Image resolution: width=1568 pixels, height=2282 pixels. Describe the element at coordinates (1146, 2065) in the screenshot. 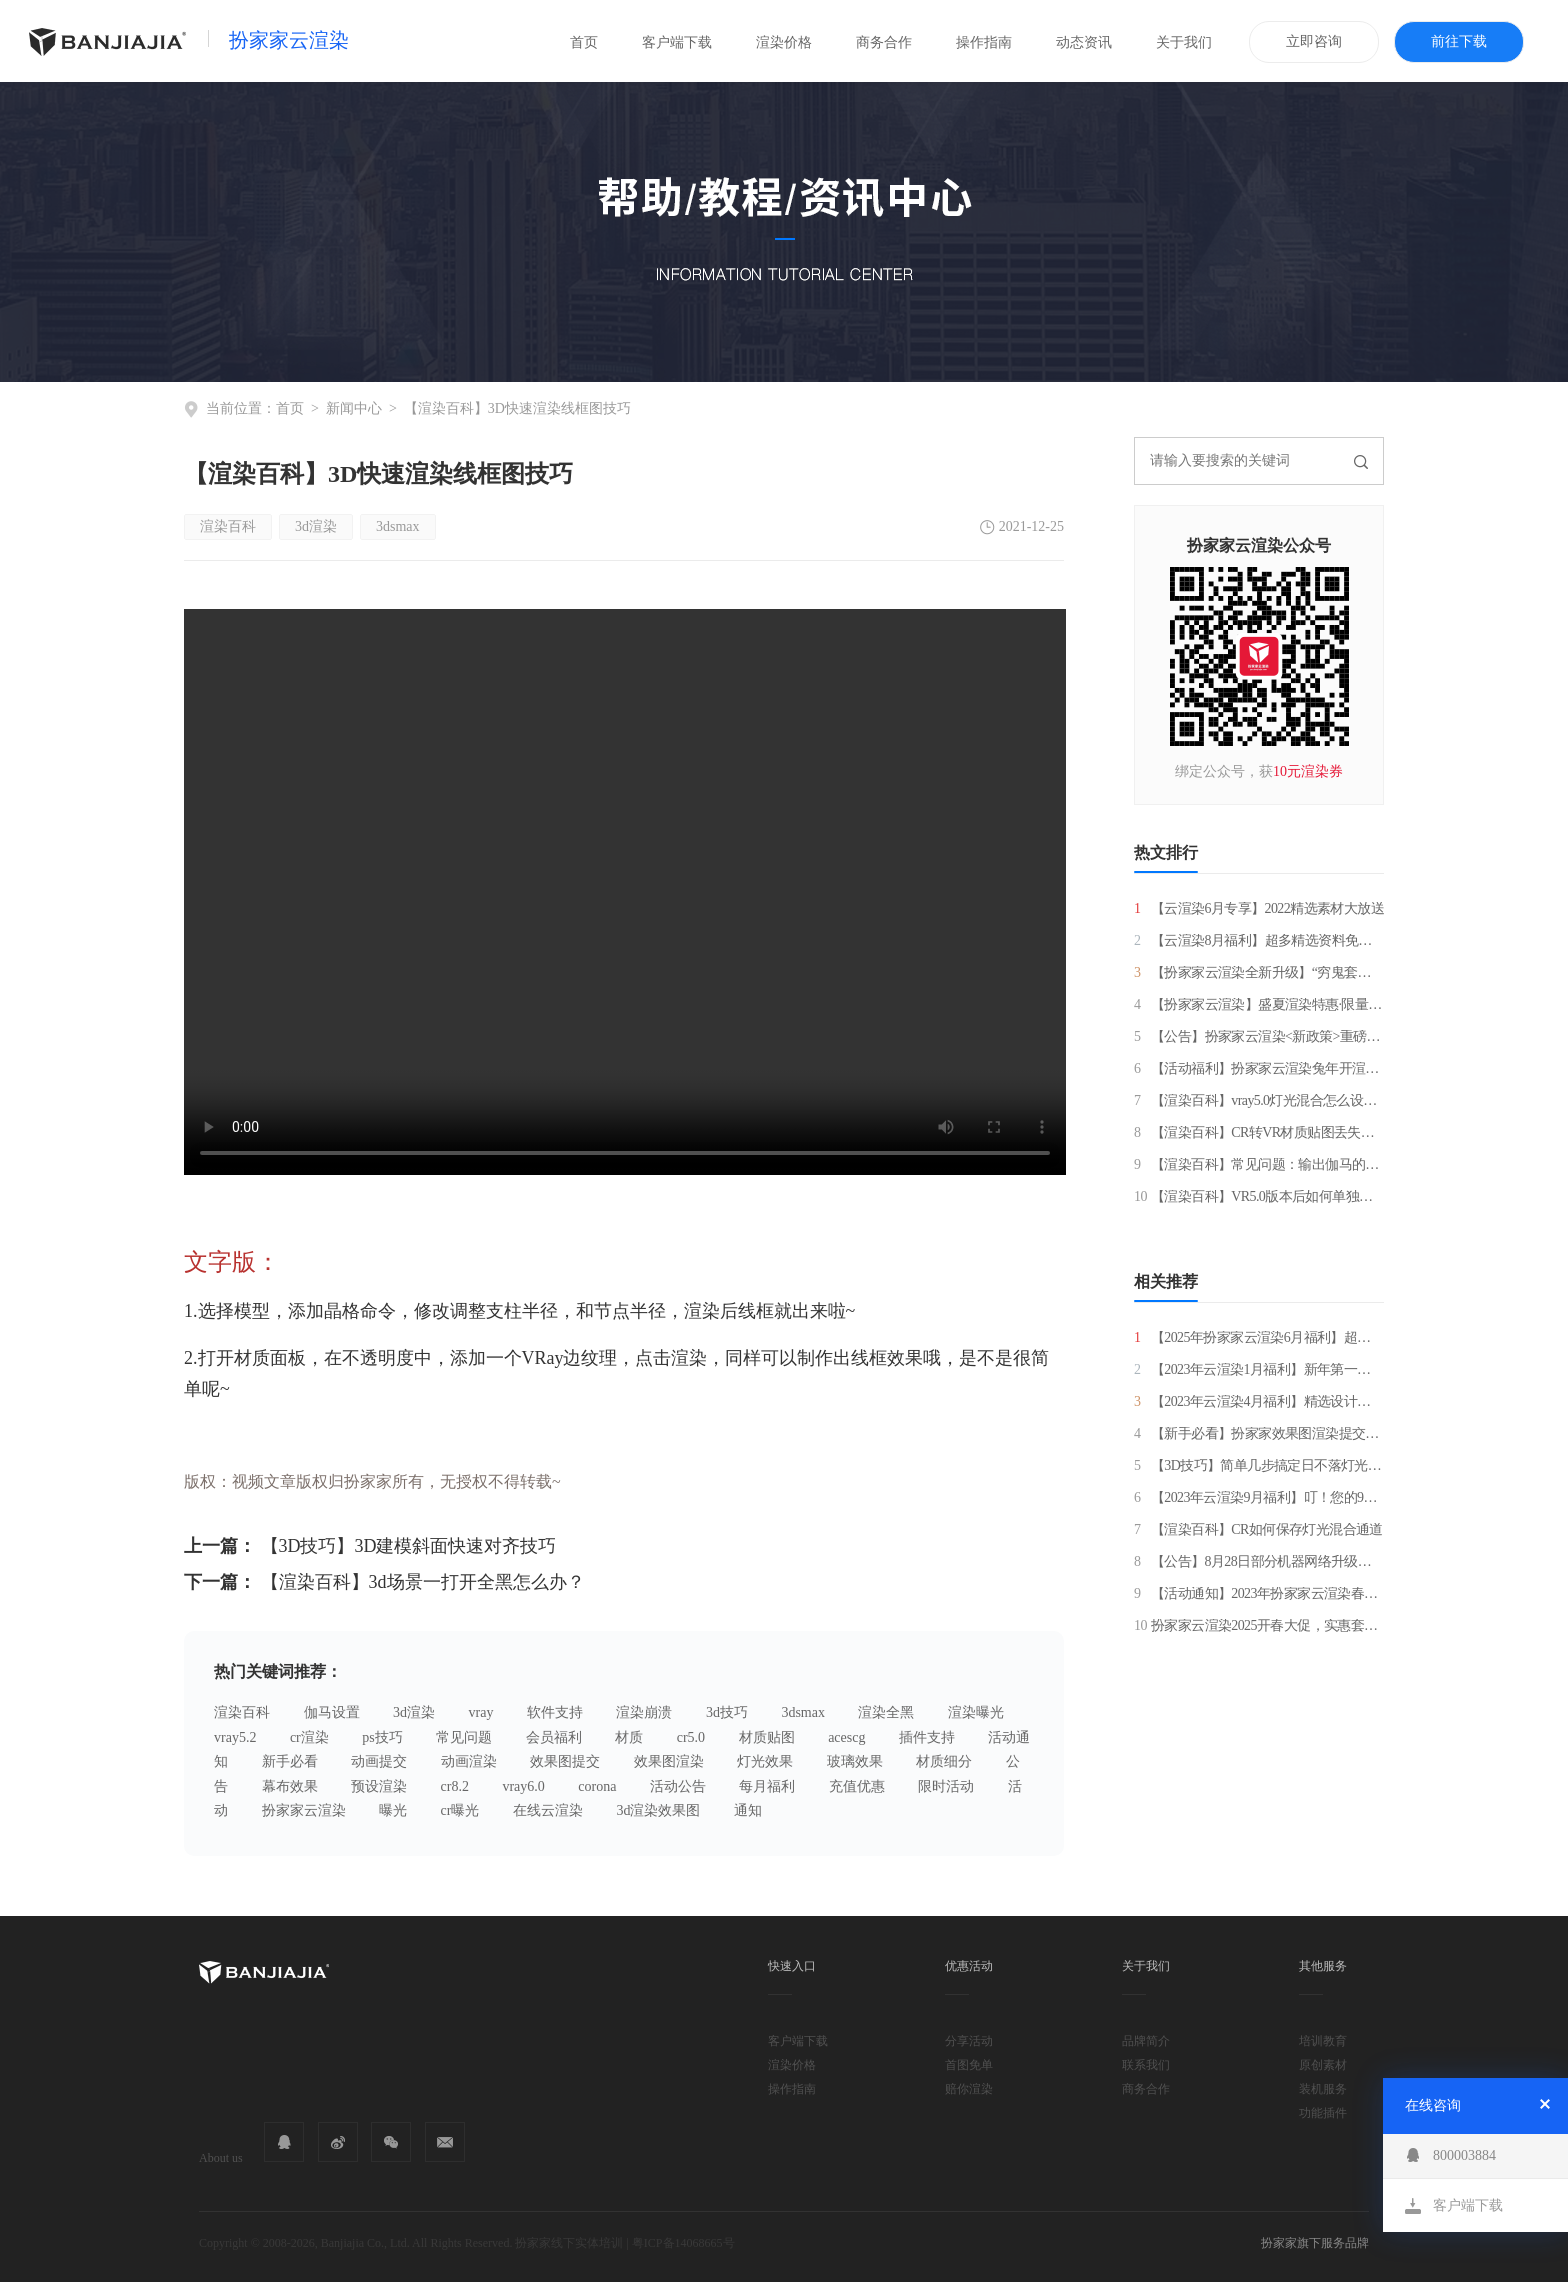

I see `联系我们` at that location.